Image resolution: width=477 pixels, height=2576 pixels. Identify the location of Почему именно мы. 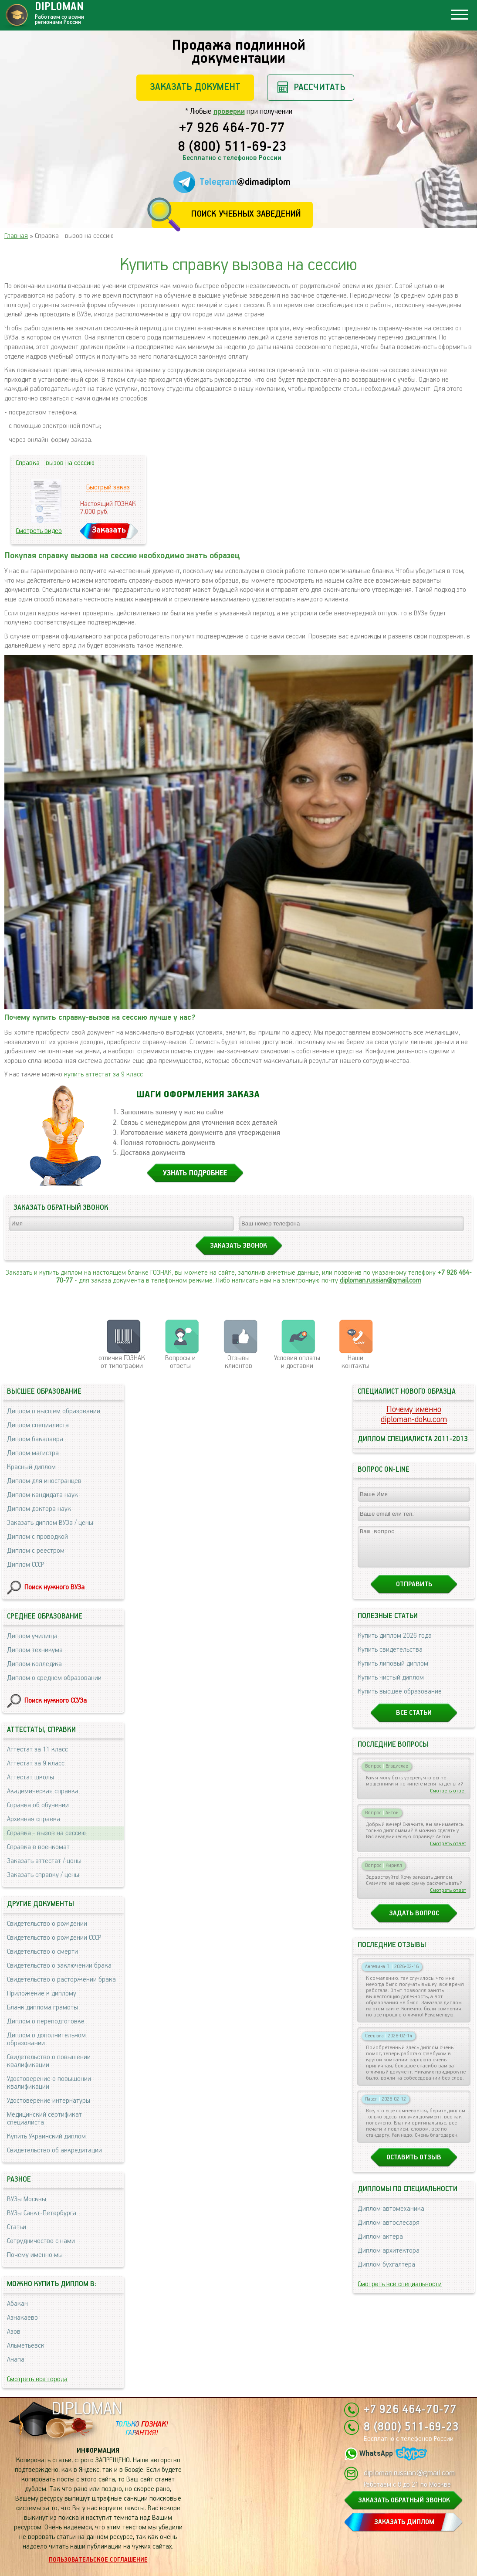
(35, 2255).